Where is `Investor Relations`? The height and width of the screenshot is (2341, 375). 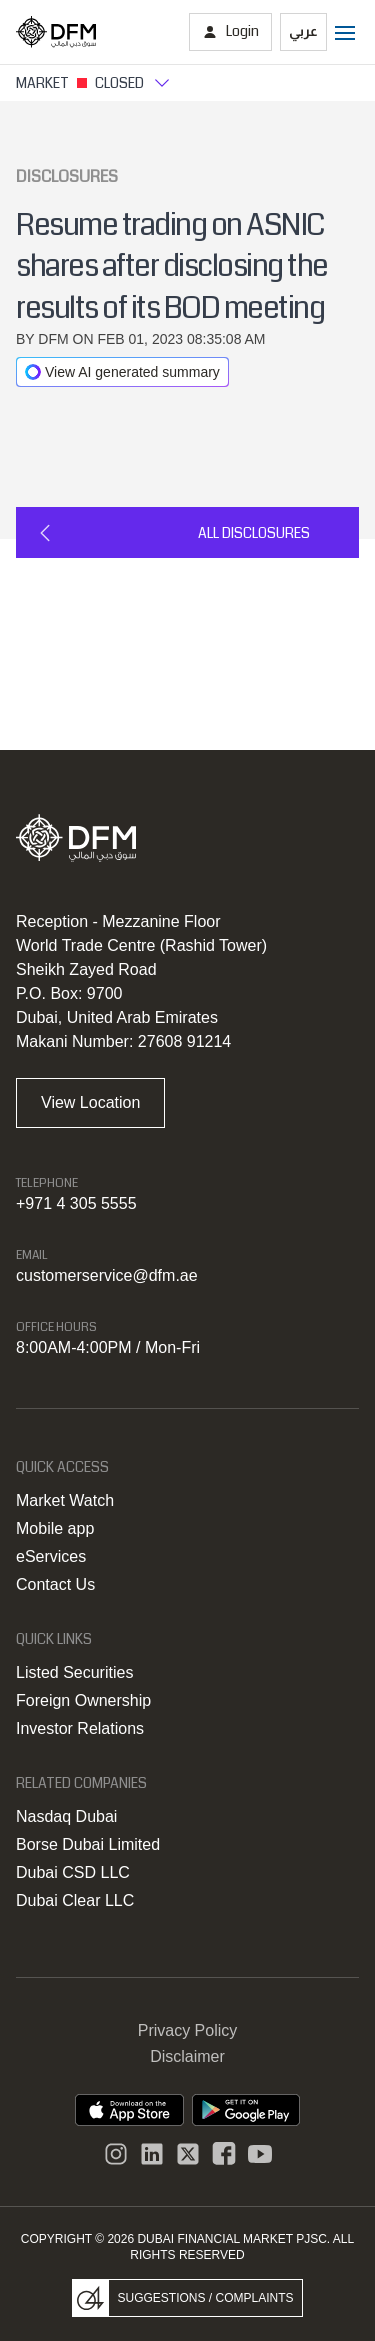 Investor Relations is located at coordinates (80, 1728).